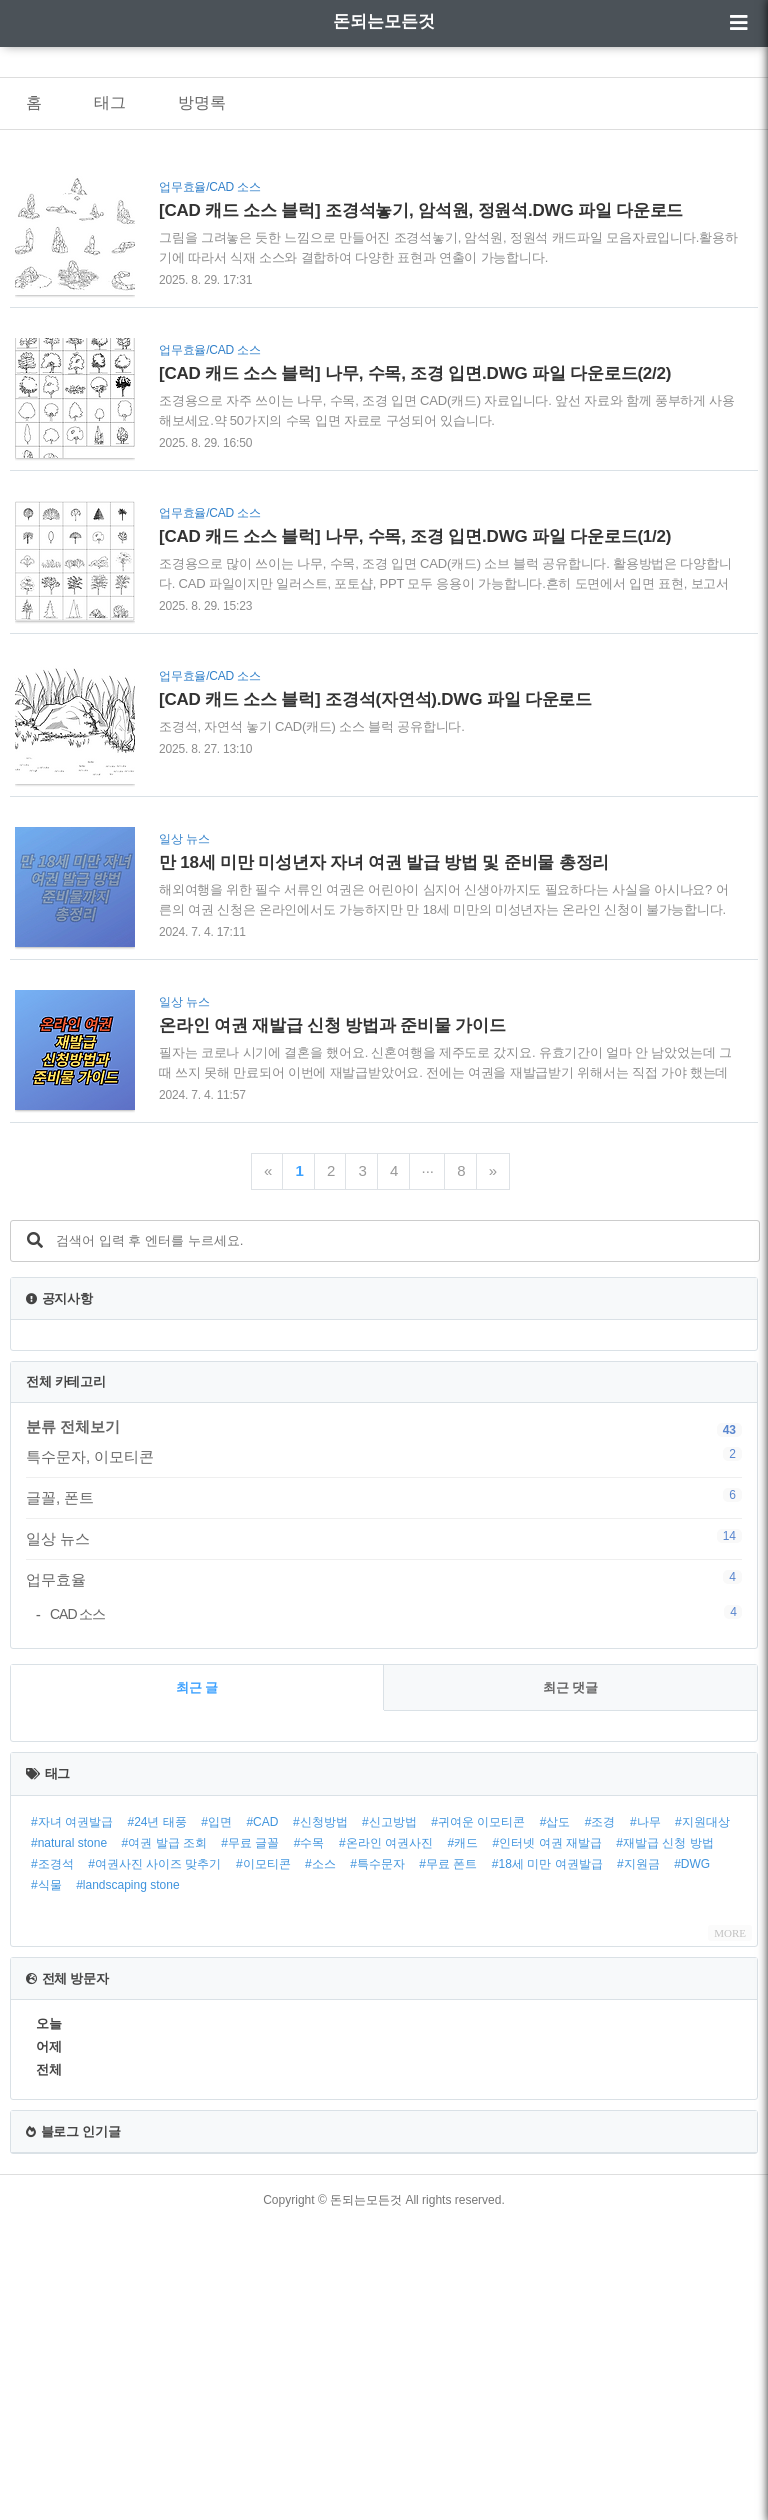 The height and width of the screenshot is (2520, 768). I want to click on #식물, so click(46, 2180).